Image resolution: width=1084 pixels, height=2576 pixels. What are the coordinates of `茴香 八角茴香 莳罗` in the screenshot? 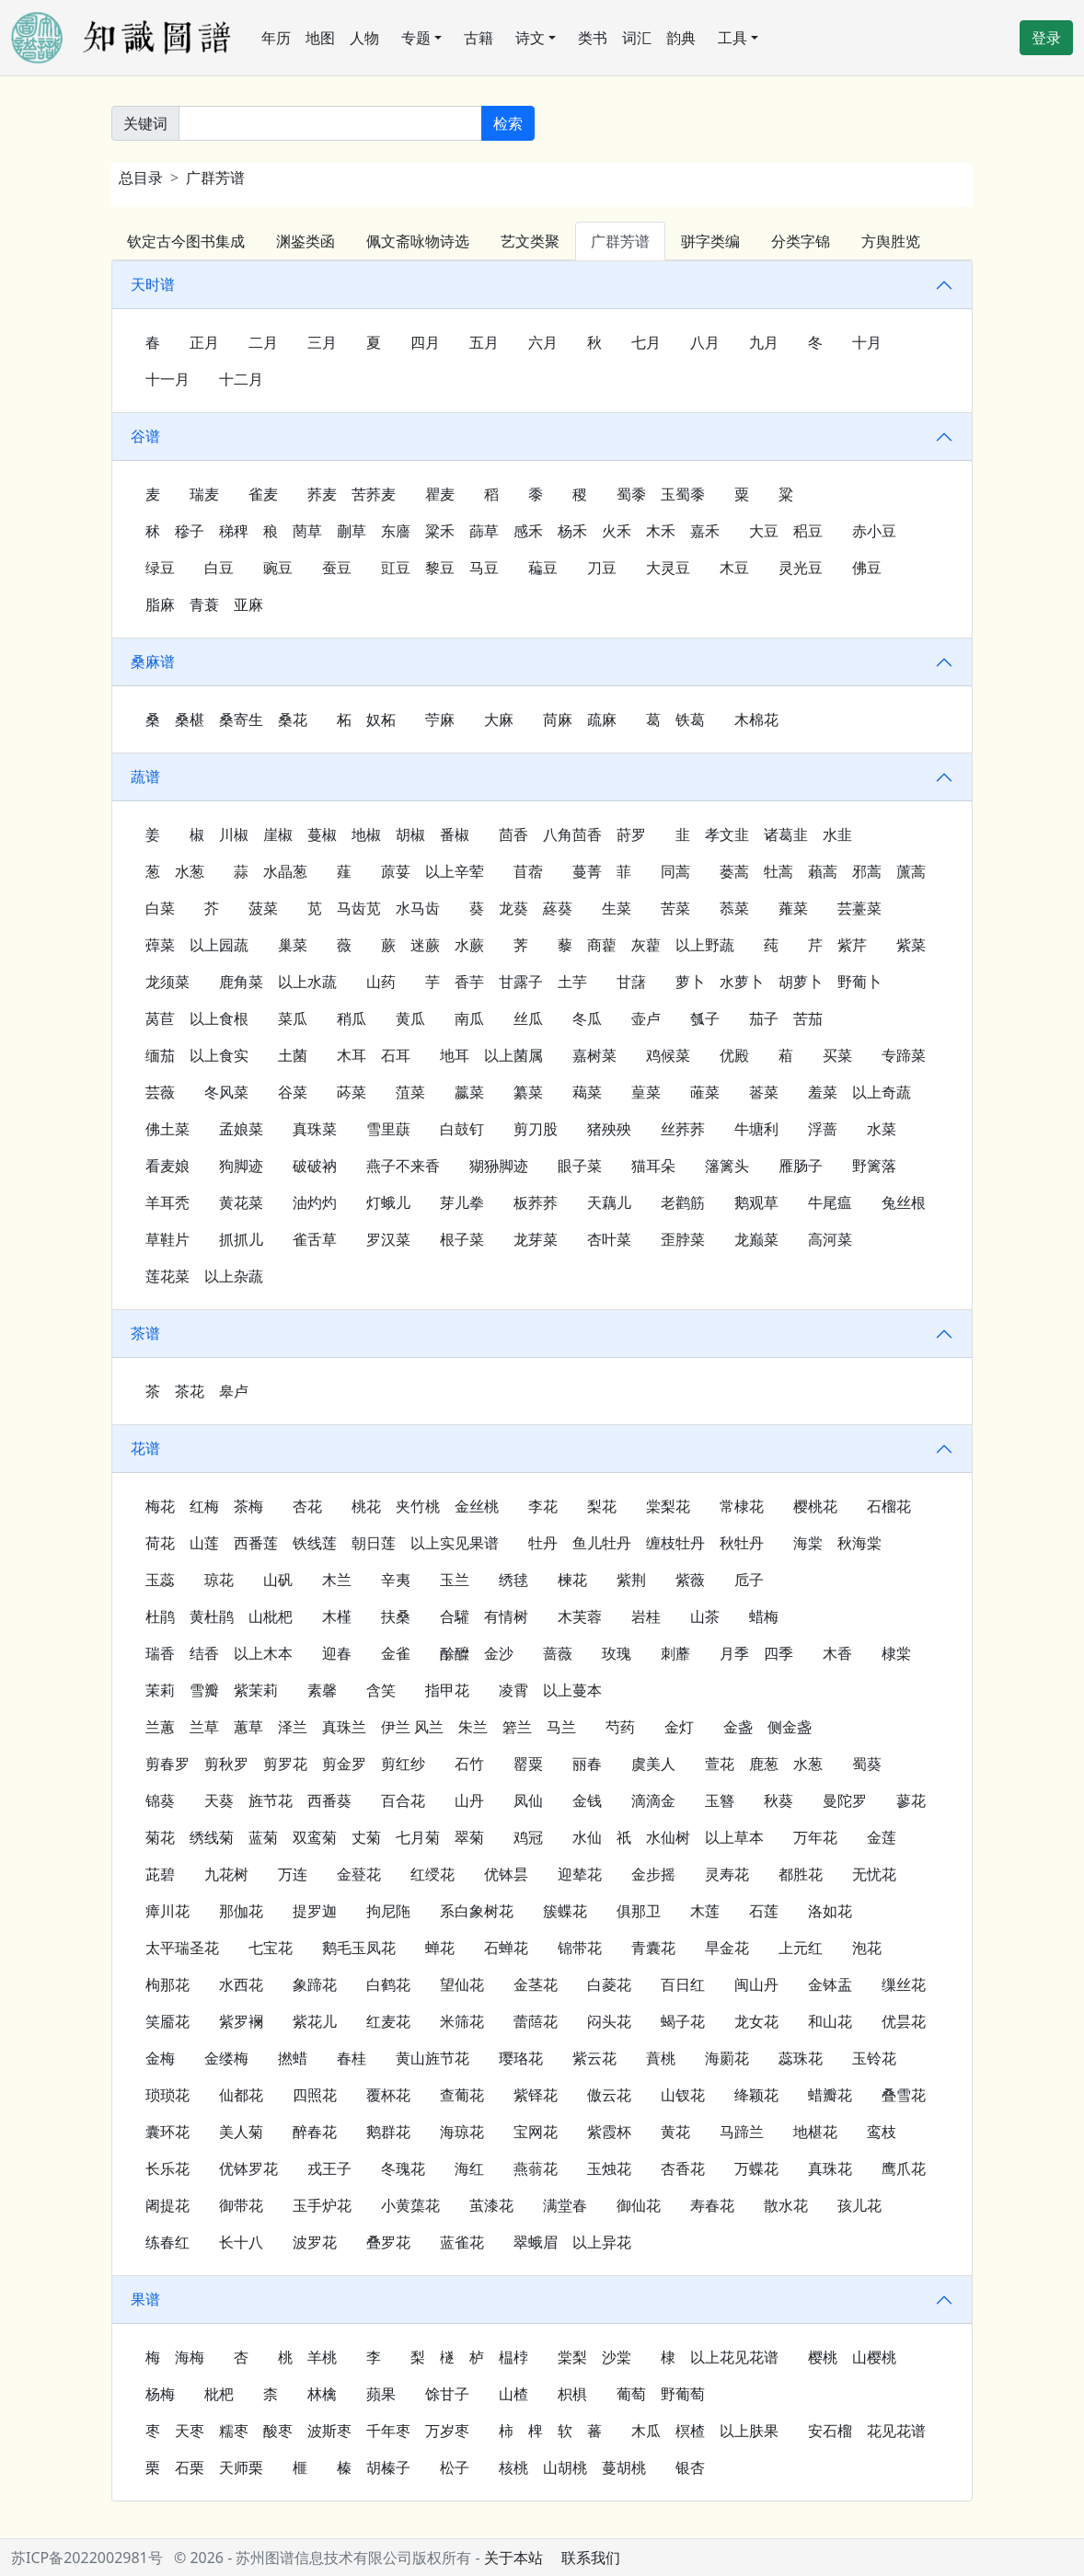 It's located at (572, 834).